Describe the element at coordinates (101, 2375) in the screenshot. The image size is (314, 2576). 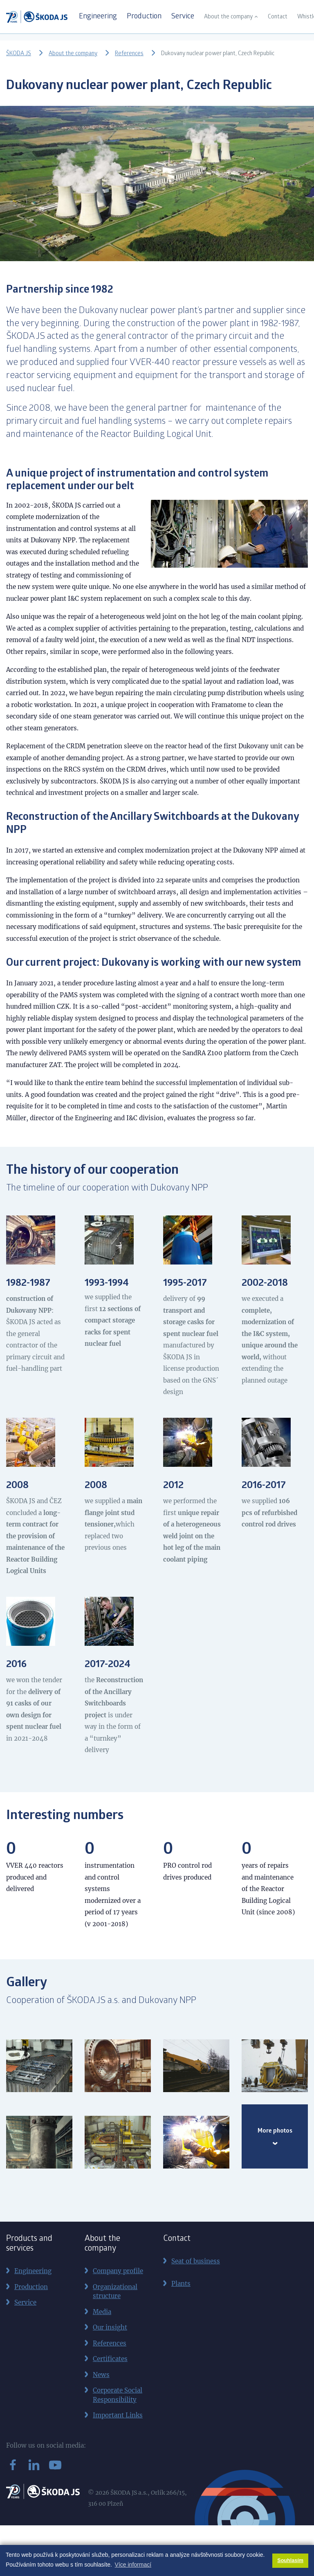
I see `News` at that location.